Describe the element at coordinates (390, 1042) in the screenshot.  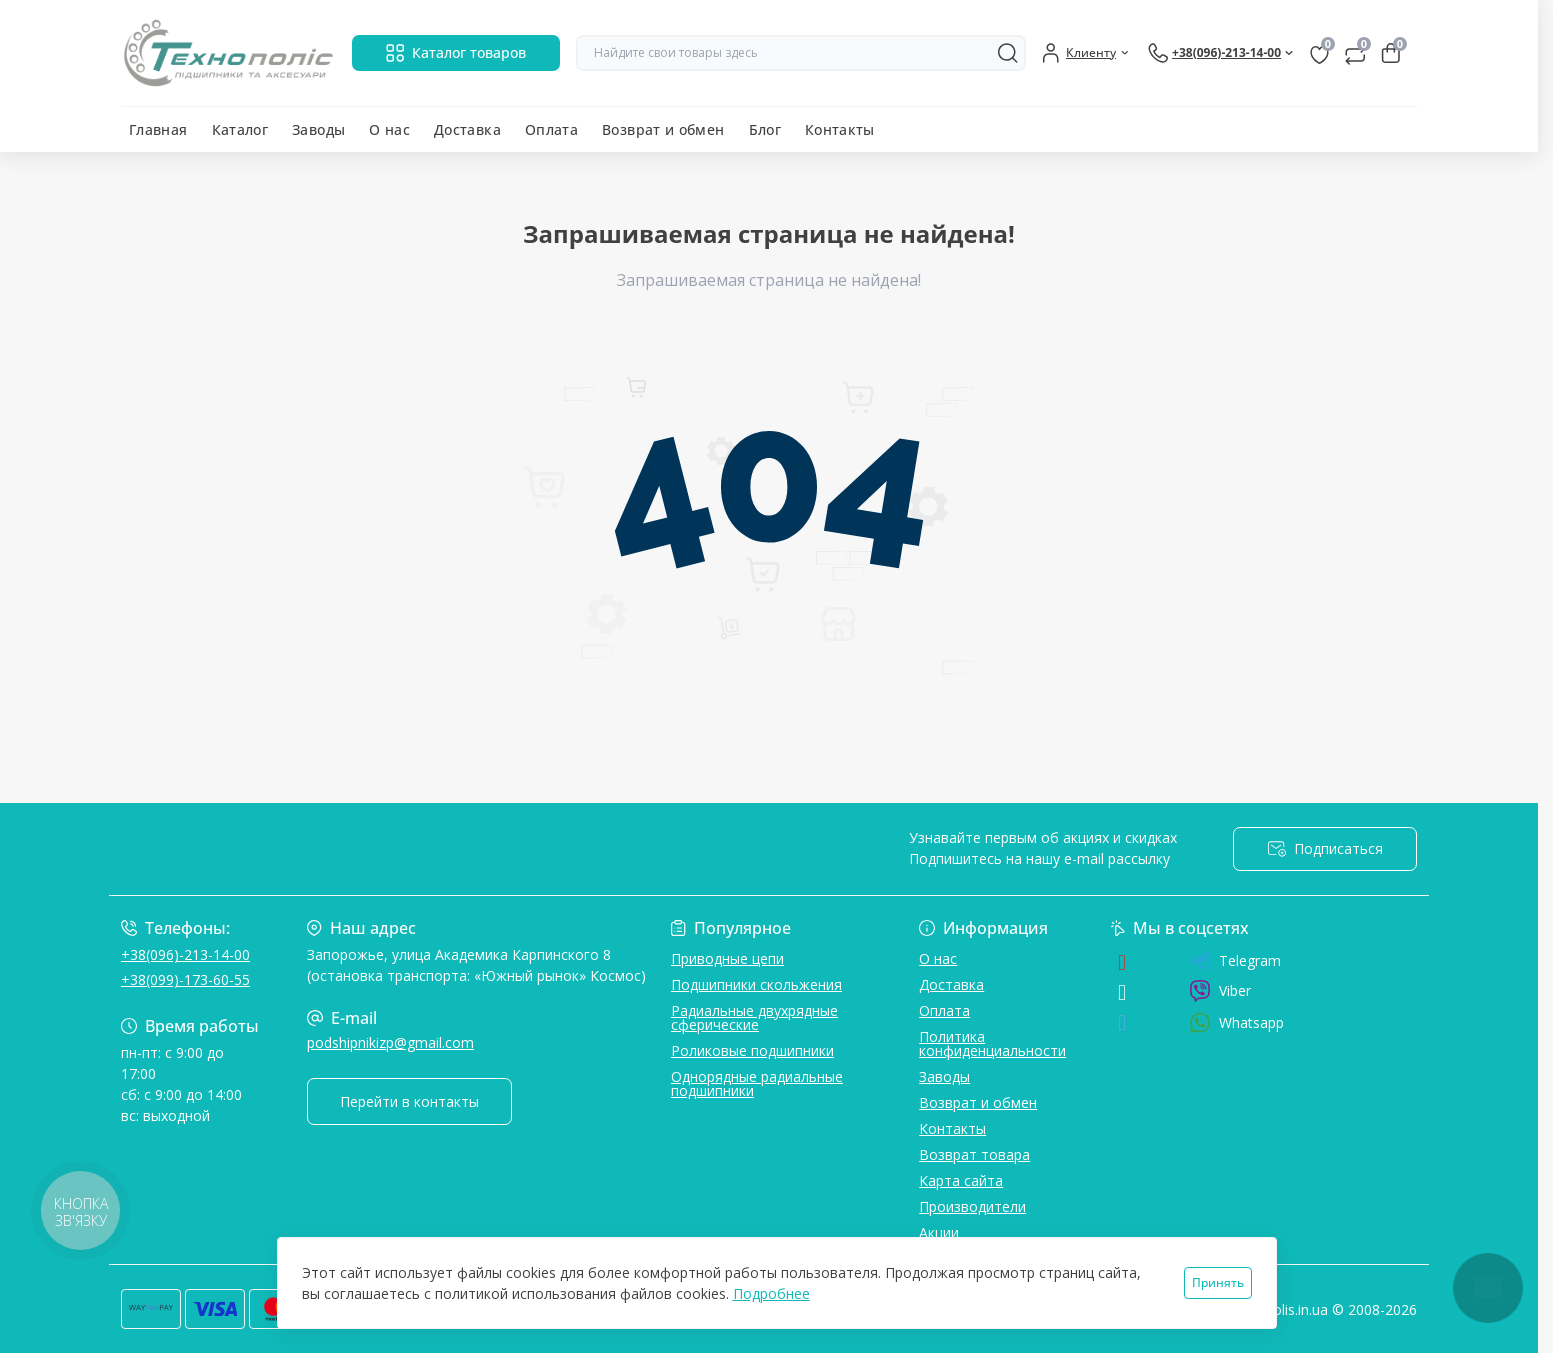
I see `podshipnikizp@gmail.com` at that location.